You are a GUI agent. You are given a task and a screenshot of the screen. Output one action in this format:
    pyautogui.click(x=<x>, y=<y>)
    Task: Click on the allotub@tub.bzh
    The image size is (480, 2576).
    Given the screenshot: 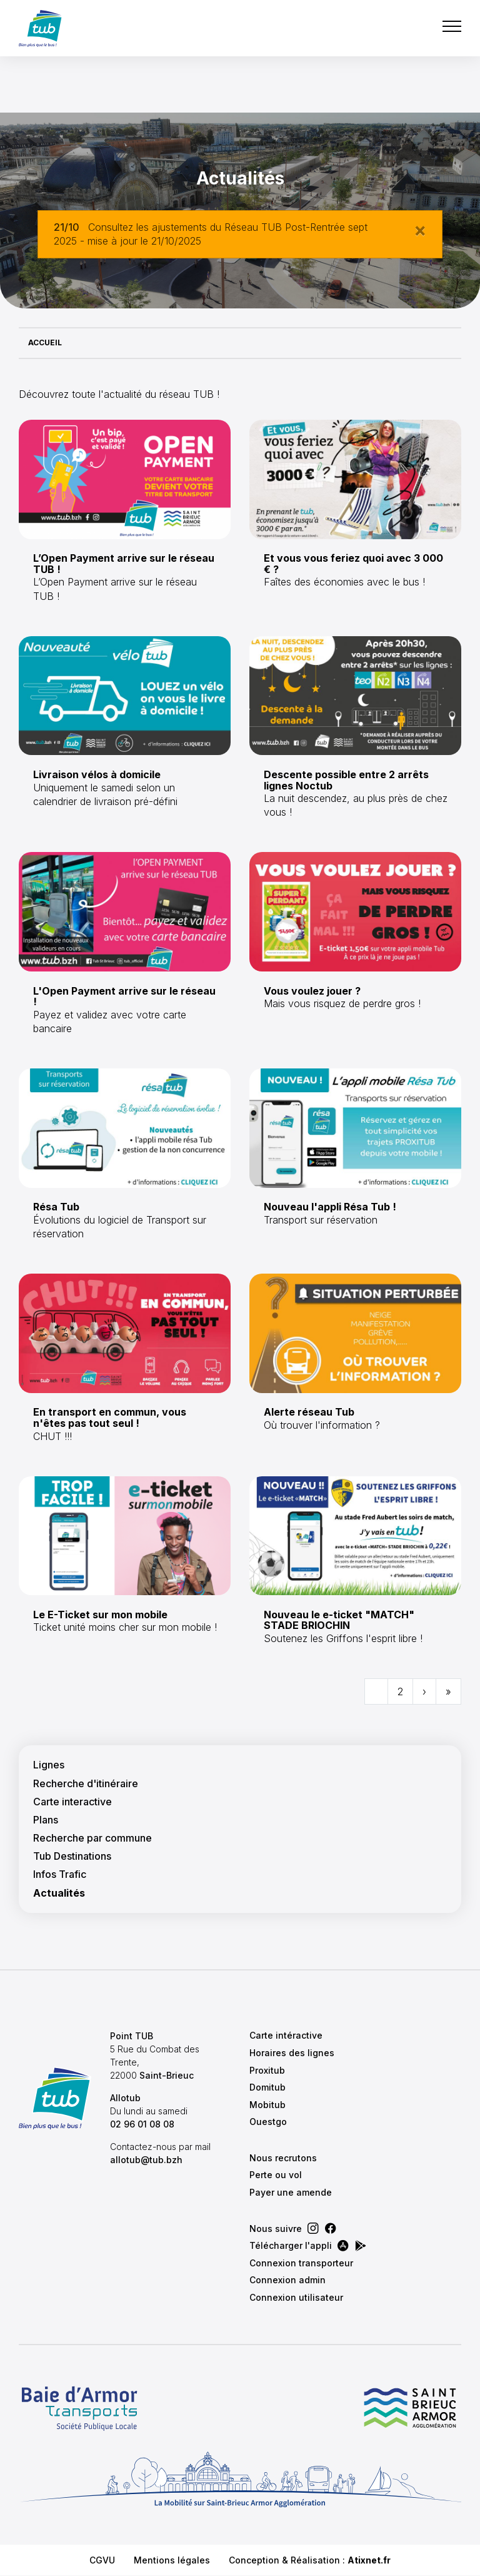 What is the action you would take?
    pyautogui.click(x=146, y=2159)
    